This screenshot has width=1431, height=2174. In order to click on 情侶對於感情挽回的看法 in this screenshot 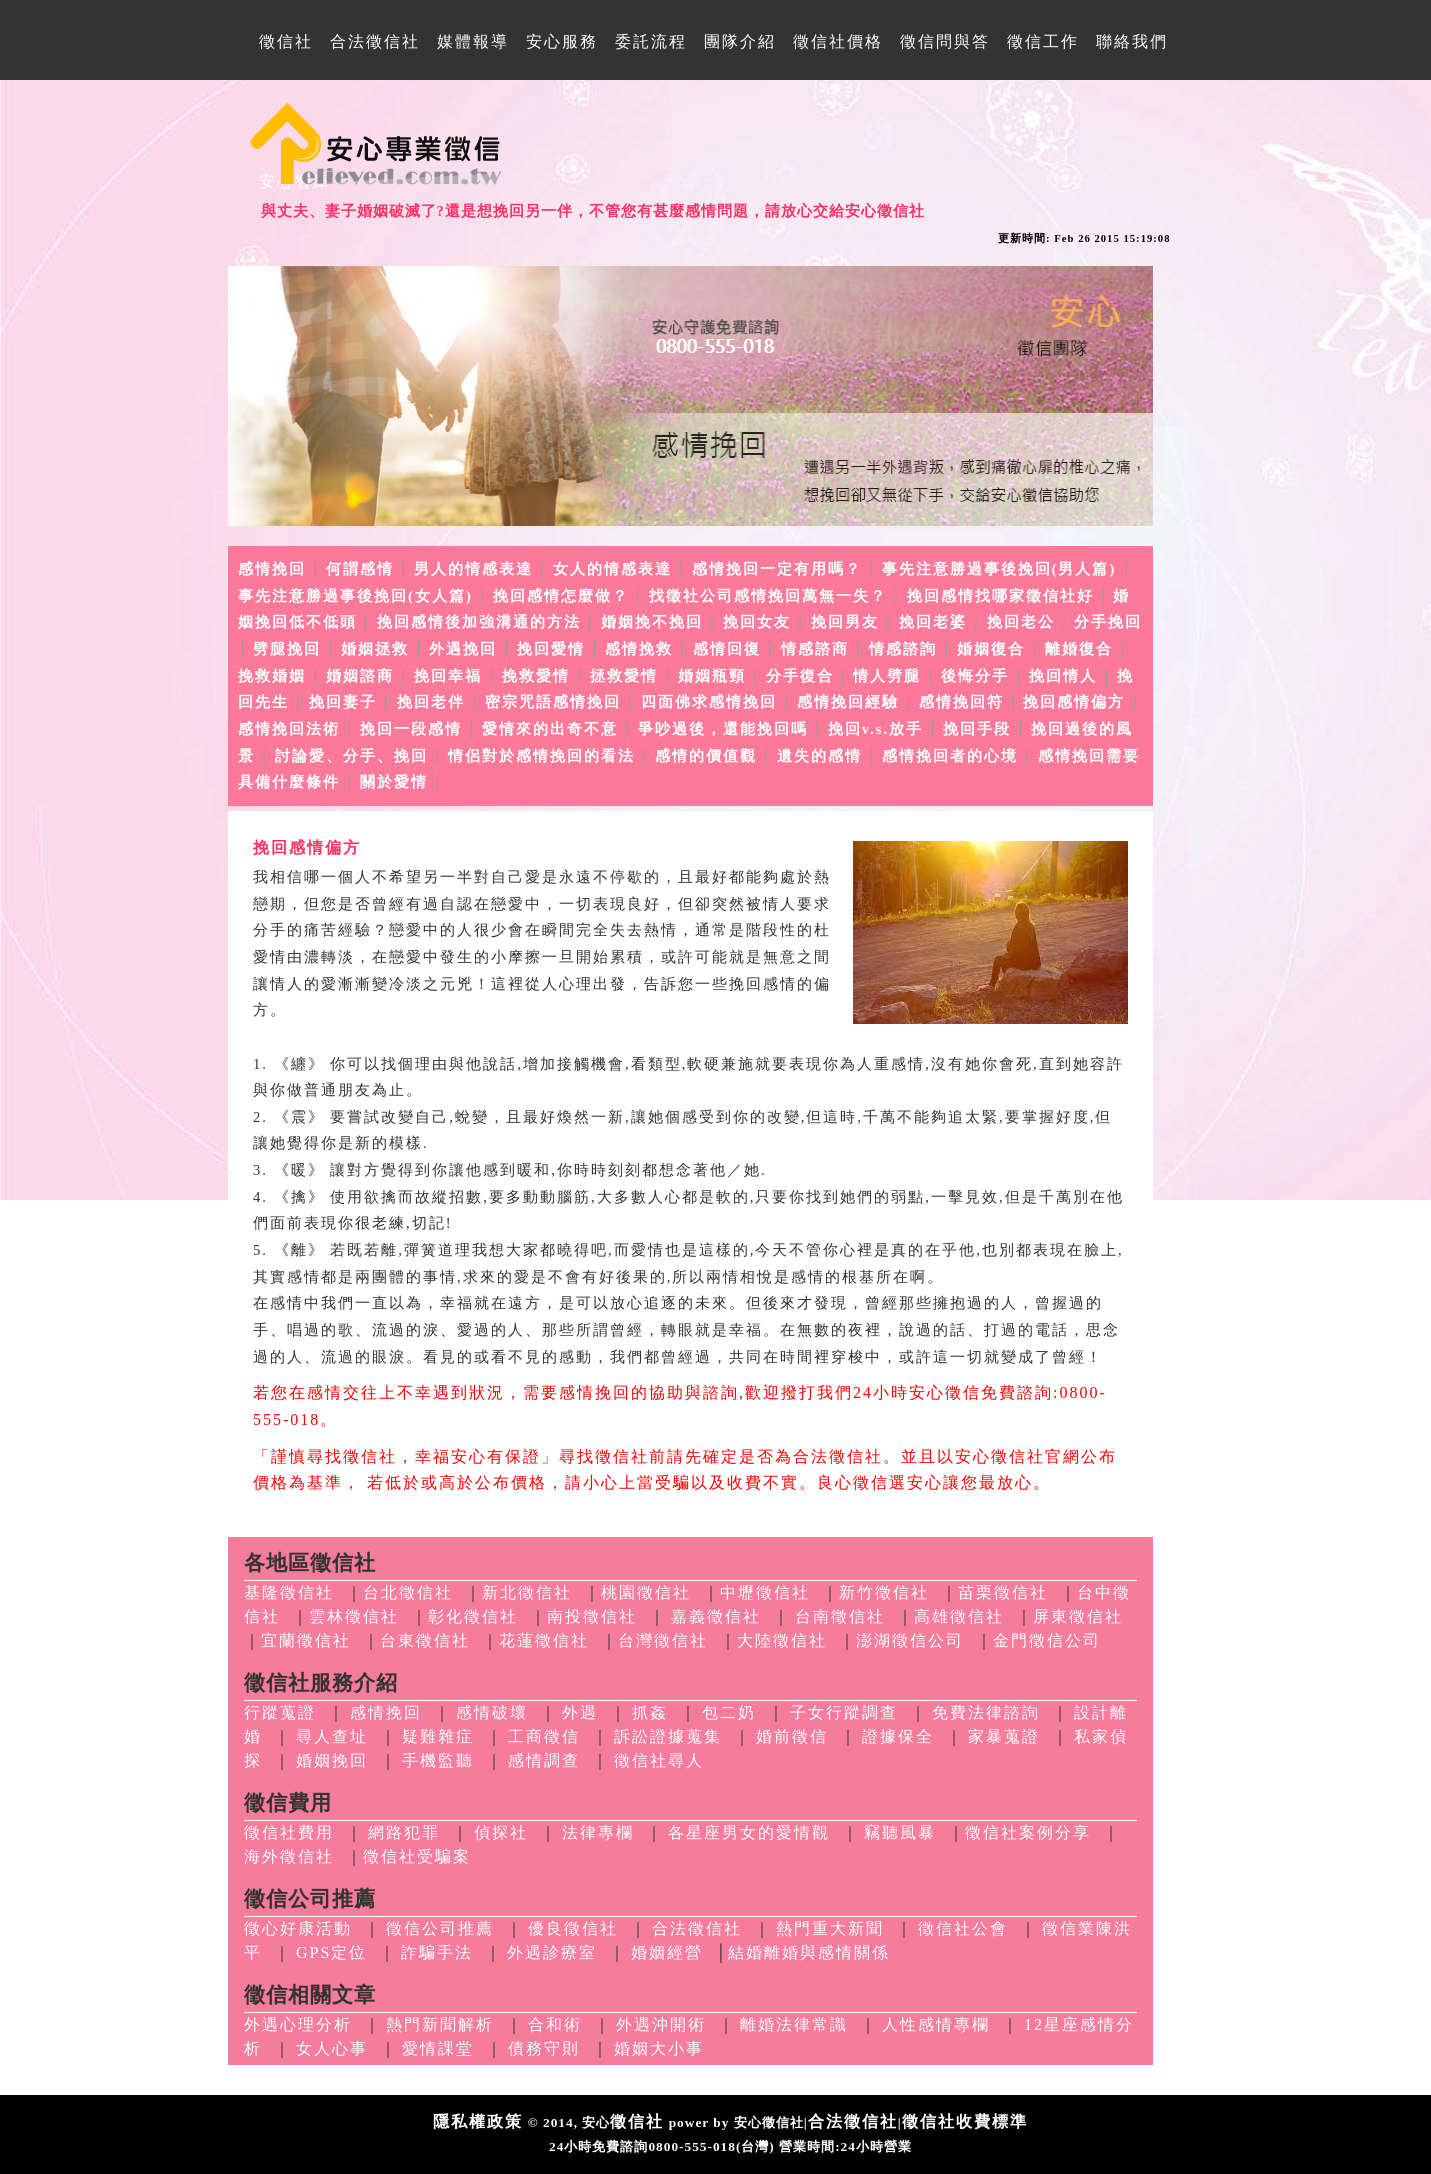, I will do `click(541, 756)`.